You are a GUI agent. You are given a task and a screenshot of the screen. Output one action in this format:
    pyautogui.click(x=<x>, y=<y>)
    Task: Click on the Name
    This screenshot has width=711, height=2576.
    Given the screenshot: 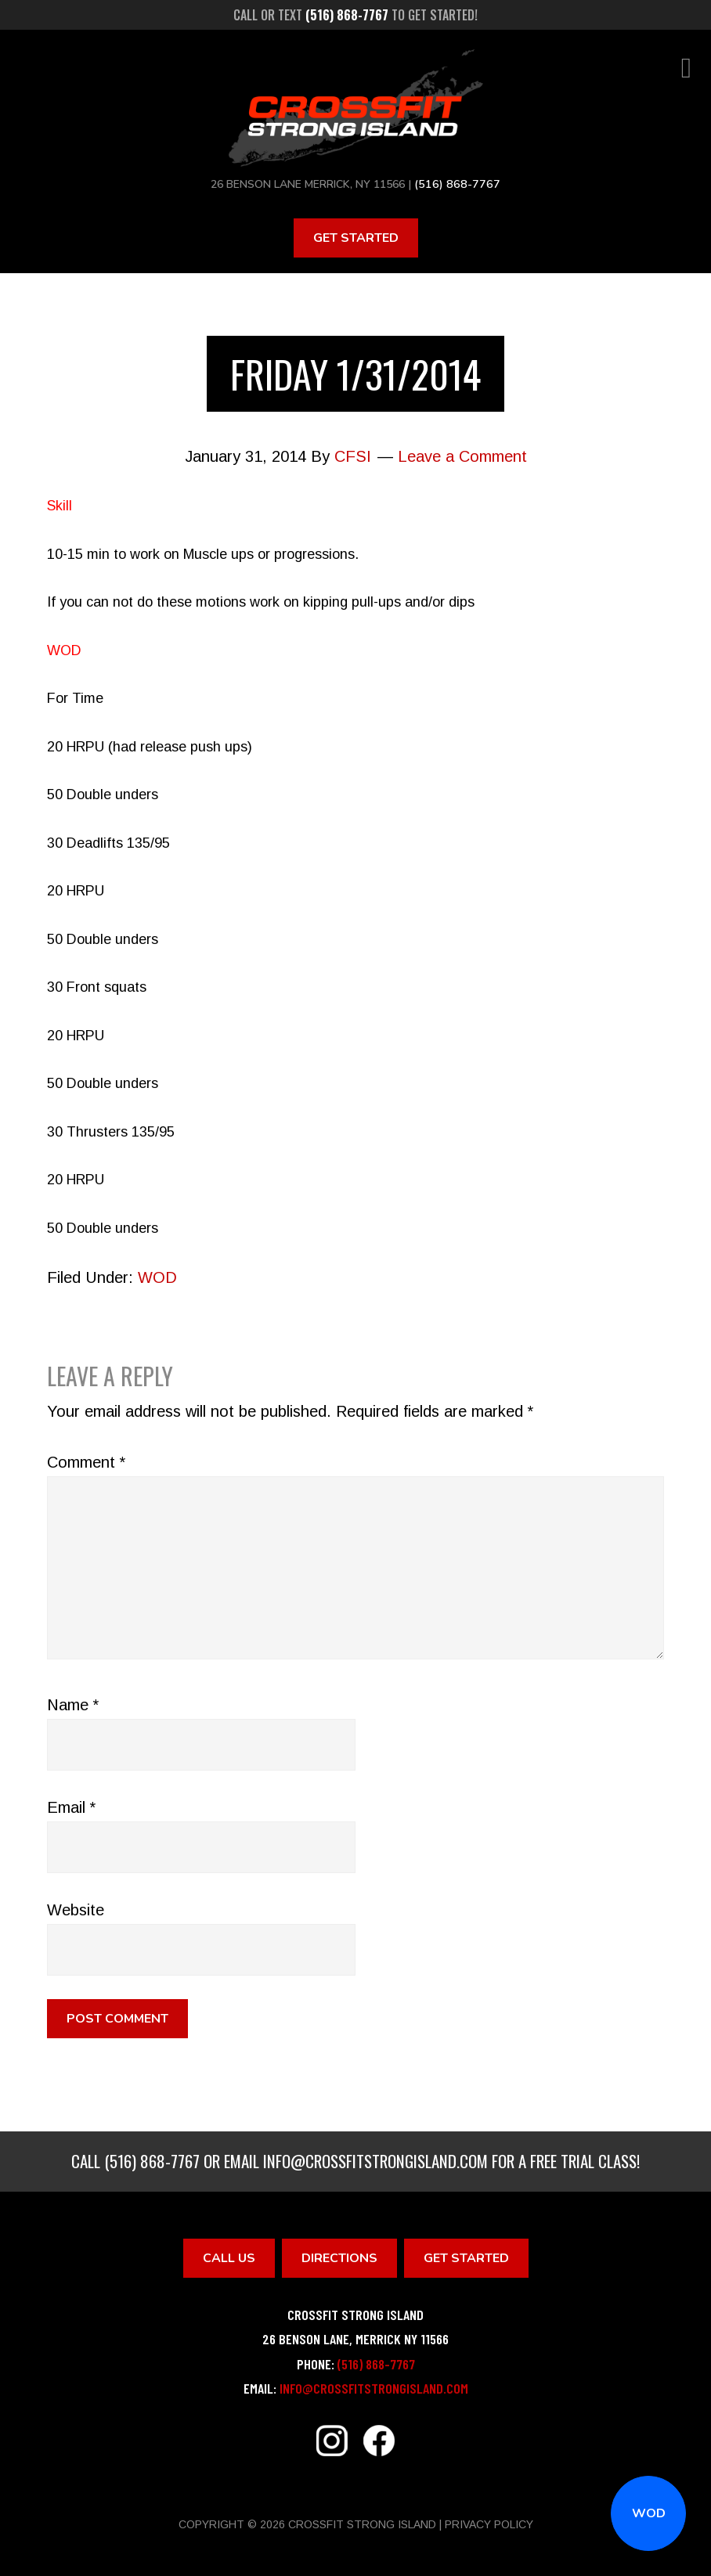 What is the action you would take?
    pyautogui.click(x=73, y=1704)
    